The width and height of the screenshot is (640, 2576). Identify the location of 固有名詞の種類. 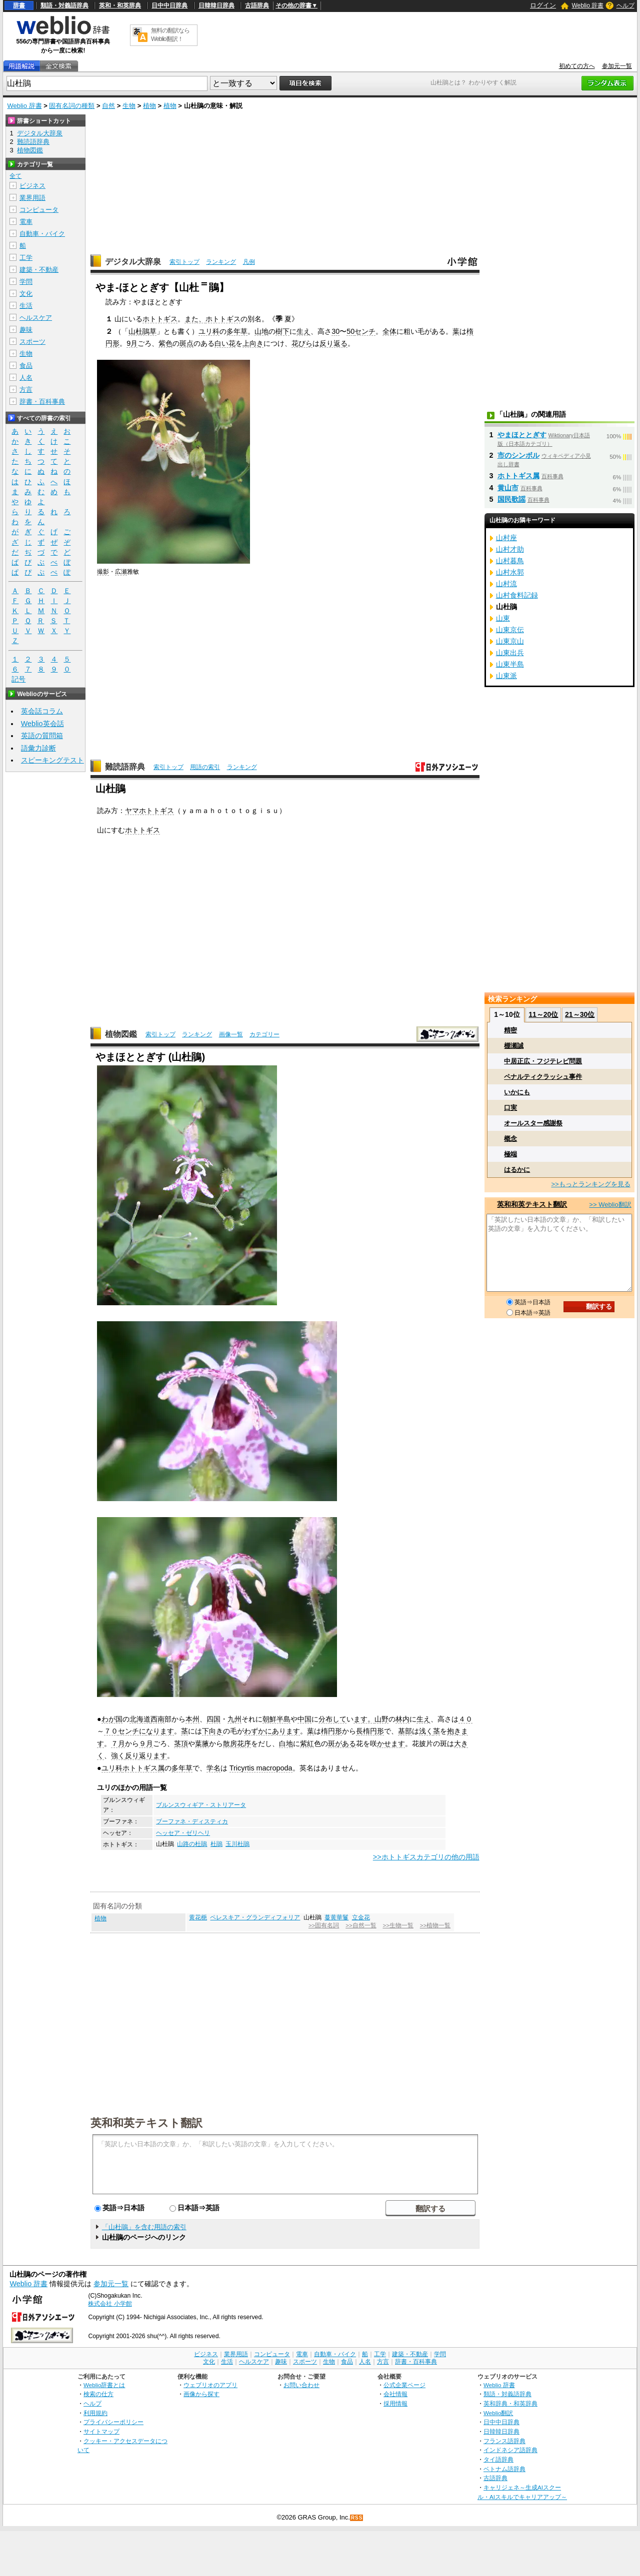
(71, 105).